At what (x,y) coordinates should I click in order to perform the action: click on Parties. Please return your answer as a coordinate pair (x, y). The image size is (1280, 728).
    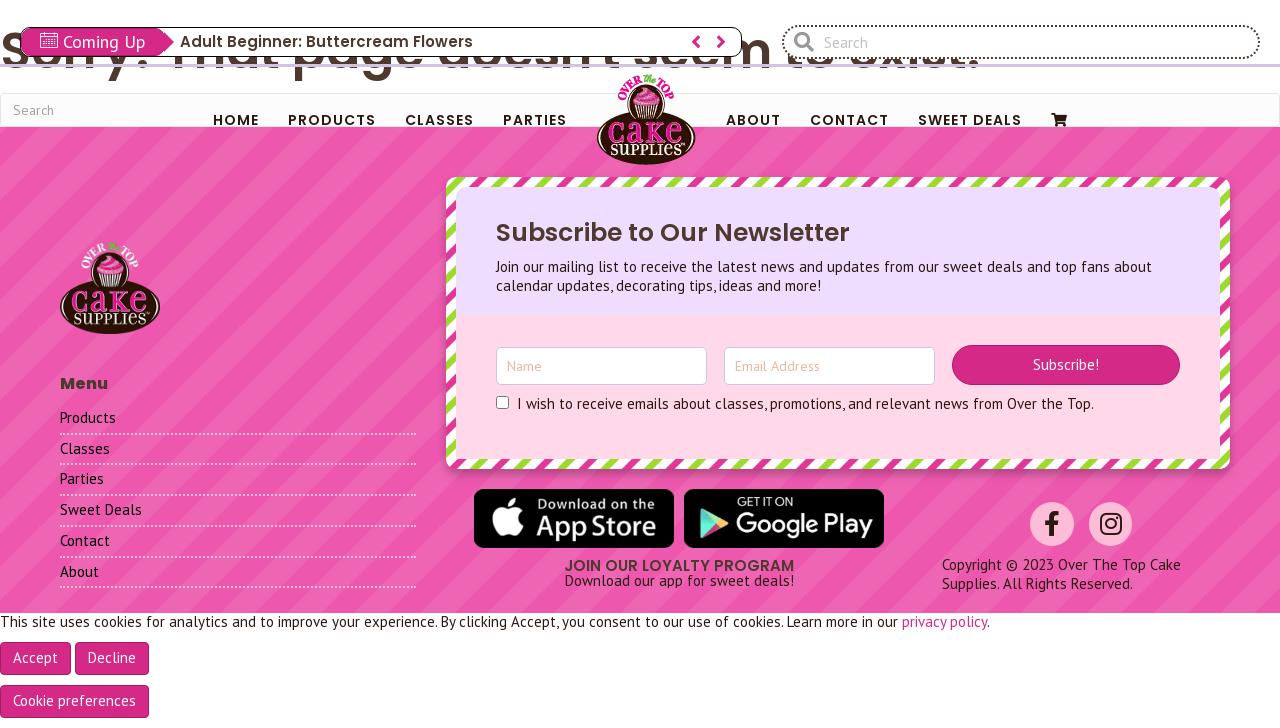
    Looking at the image, I should click on (535, 120).